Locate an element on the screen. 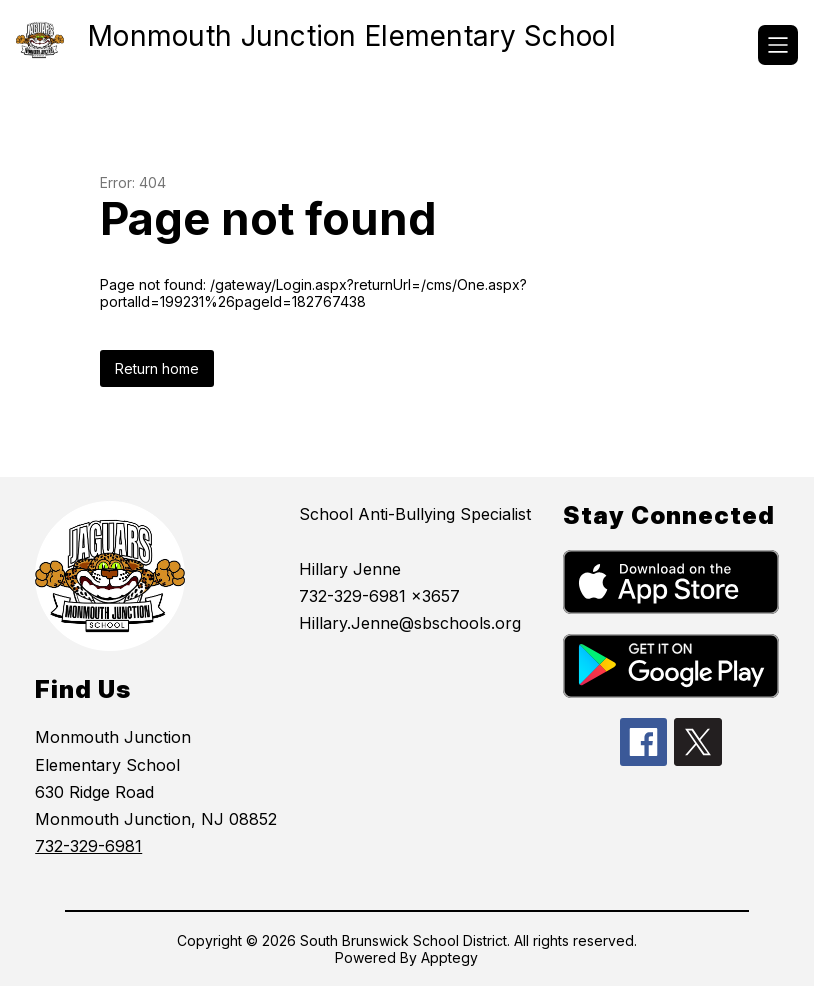 This screenshot has width=814, height=986. Return home is located at coordinates (157, 368).